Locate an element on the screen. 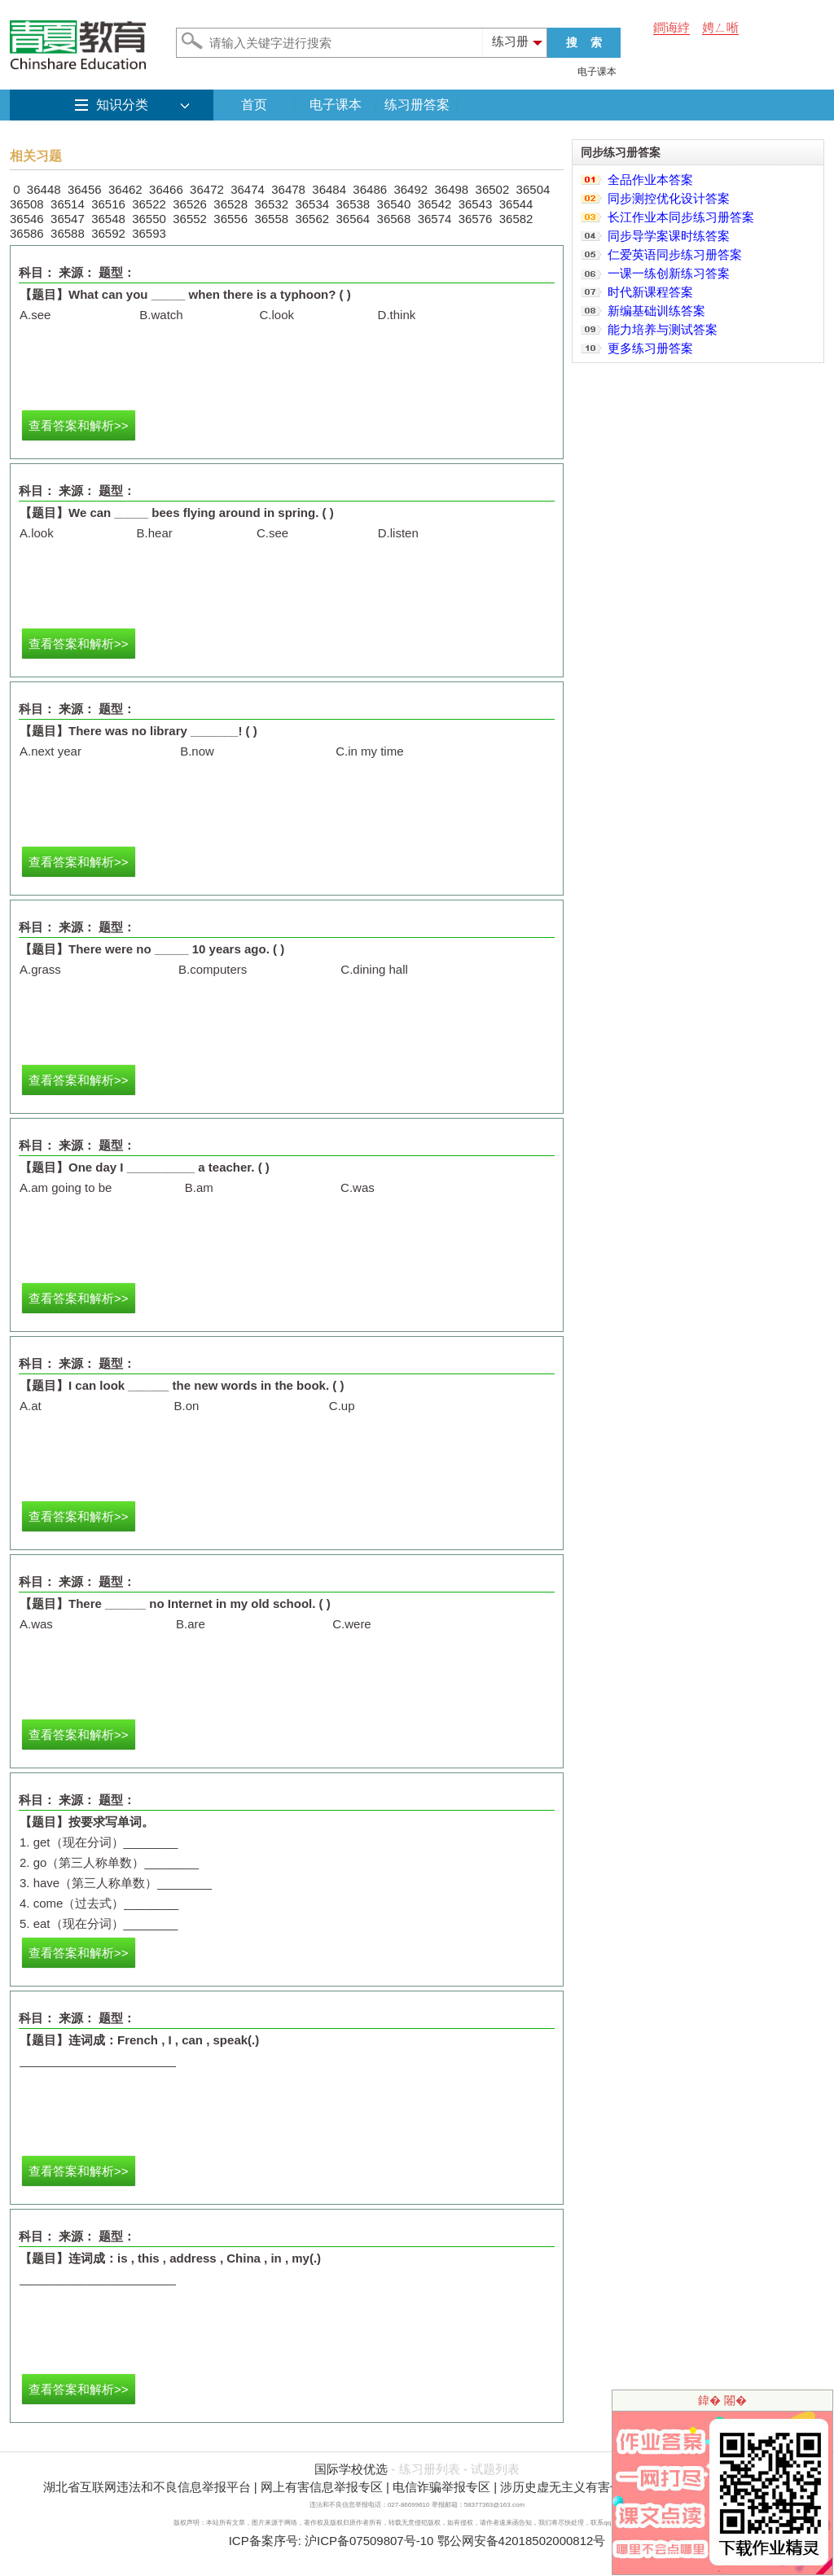 This screenshot has height=2576, width=834. 36592 is located at coordinates (108, 233).